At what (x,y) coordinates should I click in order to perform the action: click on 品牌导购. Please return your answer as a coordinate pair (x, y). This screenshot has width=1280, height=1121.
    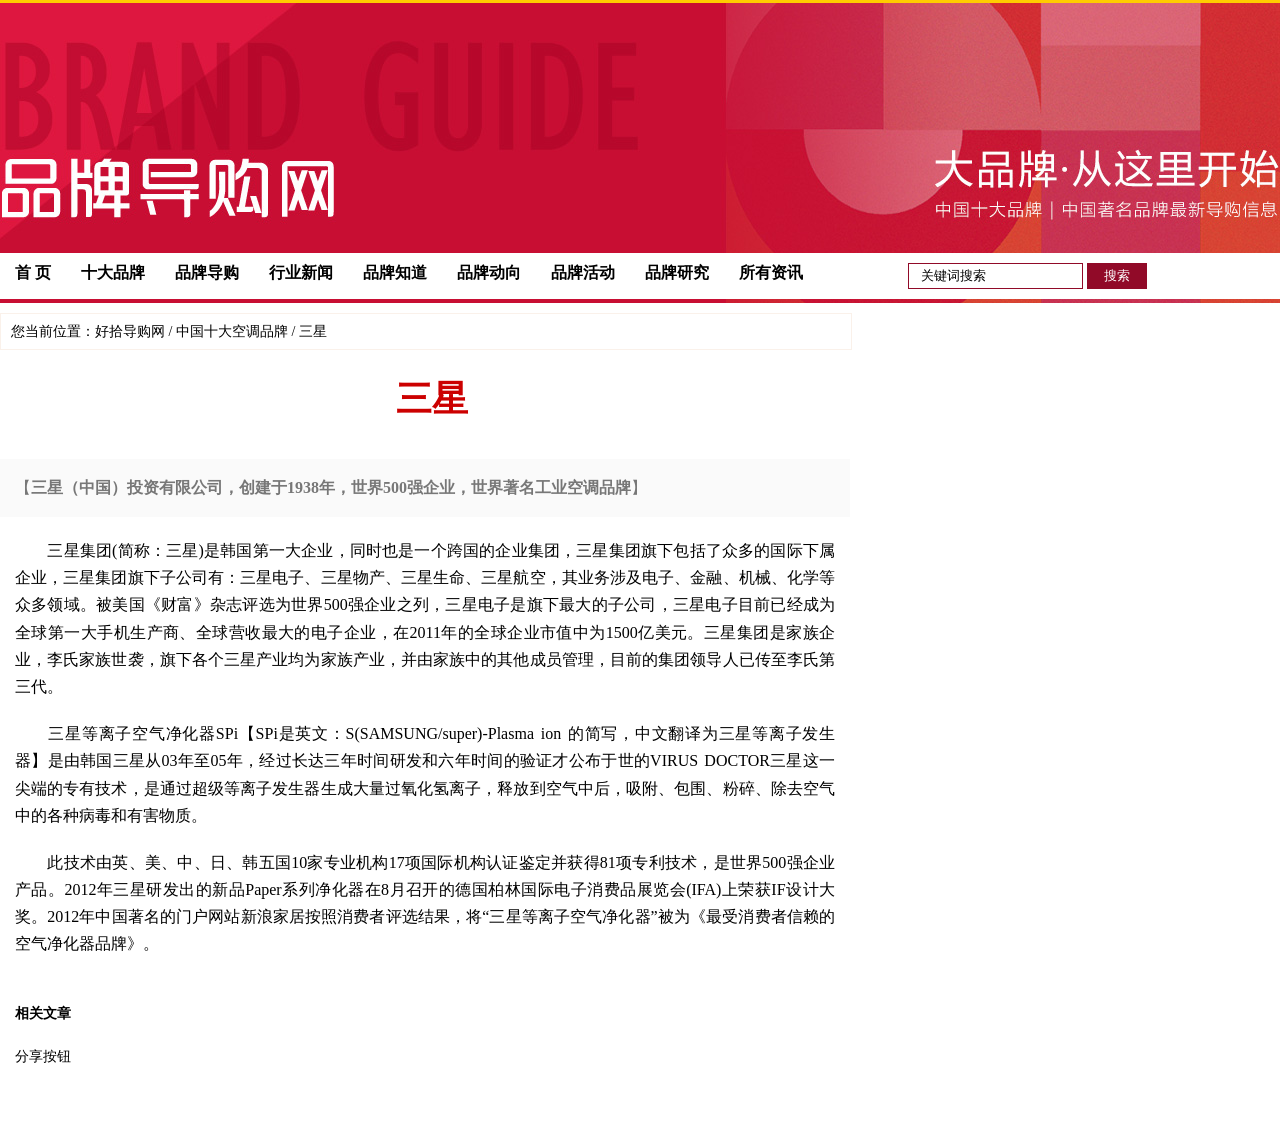
    Looking at the image, I should click on (207, 272).